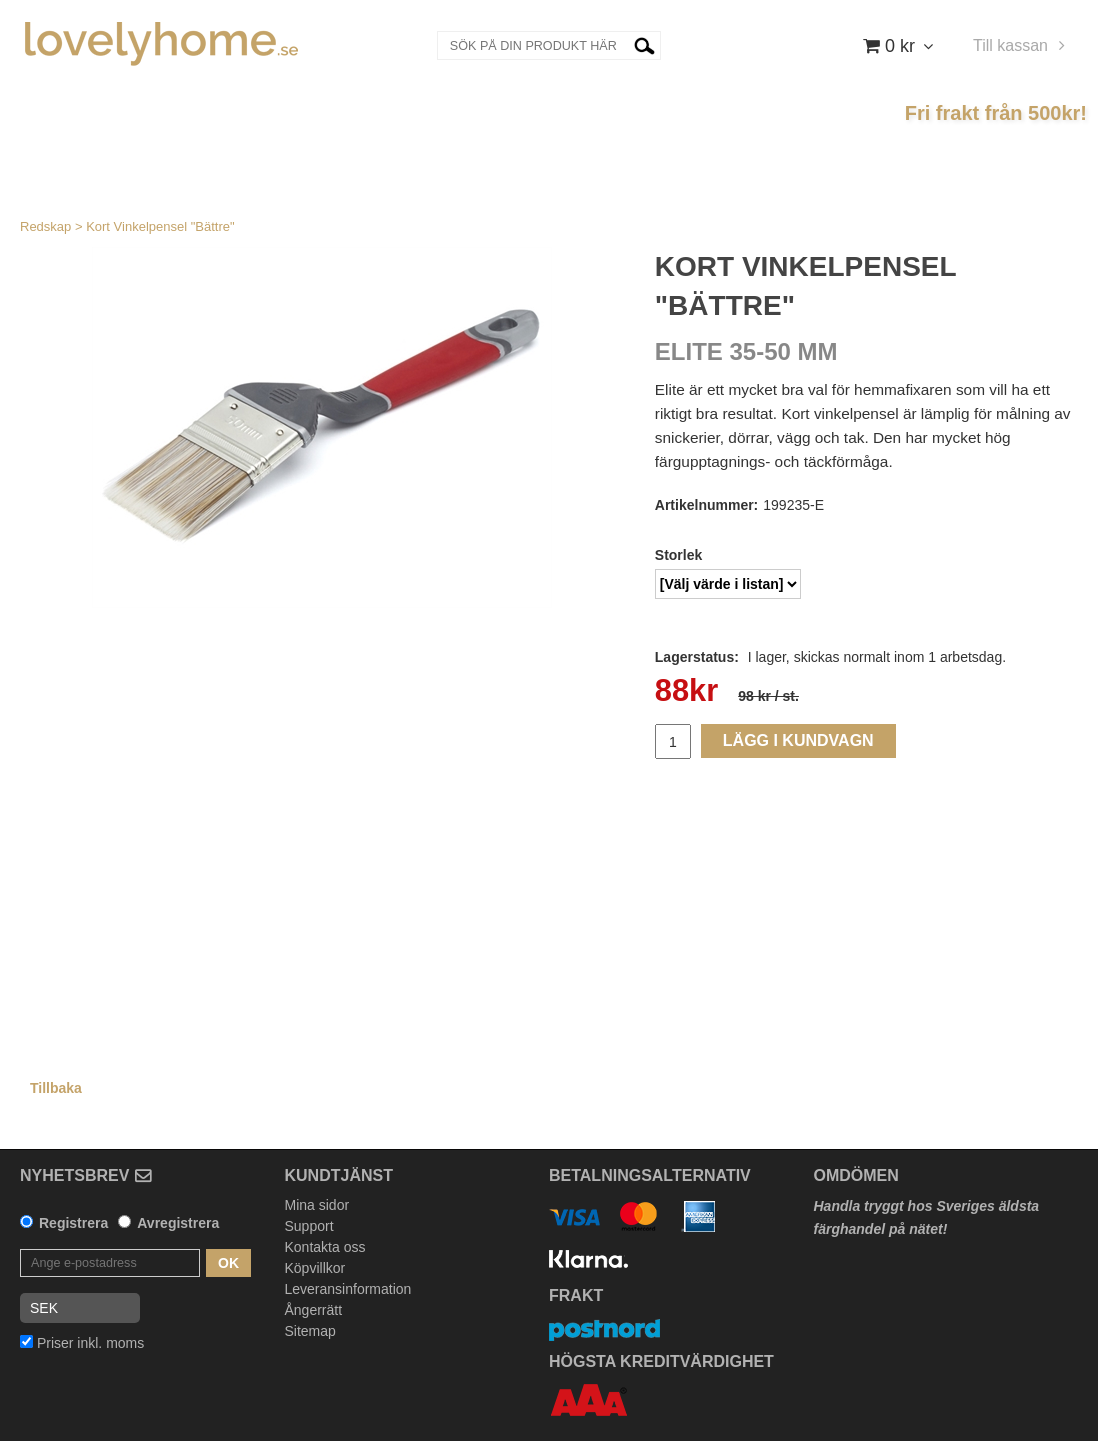 The height and width of the screenshot is (1441, 1098). What do you see at coordinates (310, 1331) in the screenshot?
I see `Sitemap` at bounding box center [310, 1331].